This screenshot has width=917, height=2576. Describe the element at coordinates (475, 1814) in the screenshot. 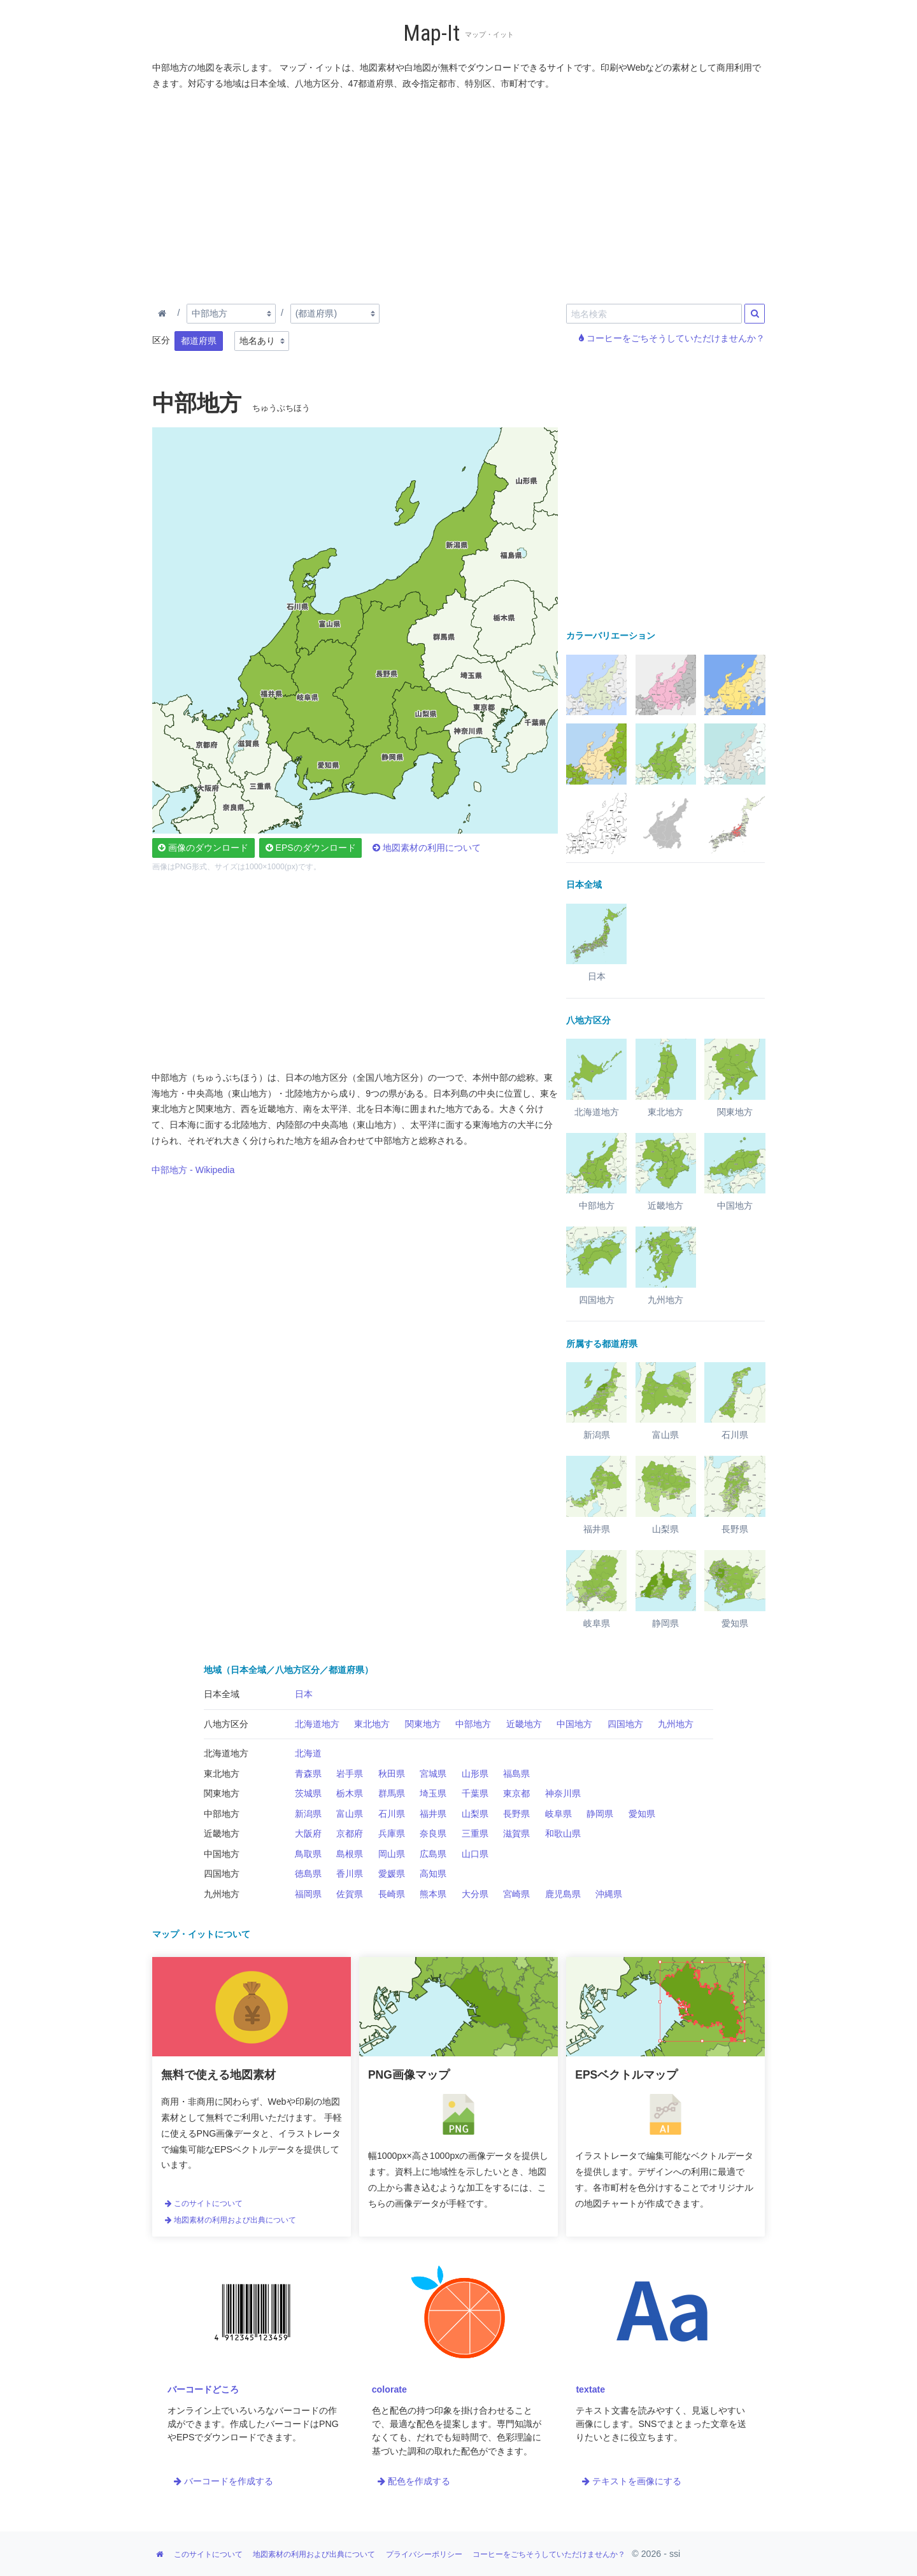

I see `山梨県` at that location.